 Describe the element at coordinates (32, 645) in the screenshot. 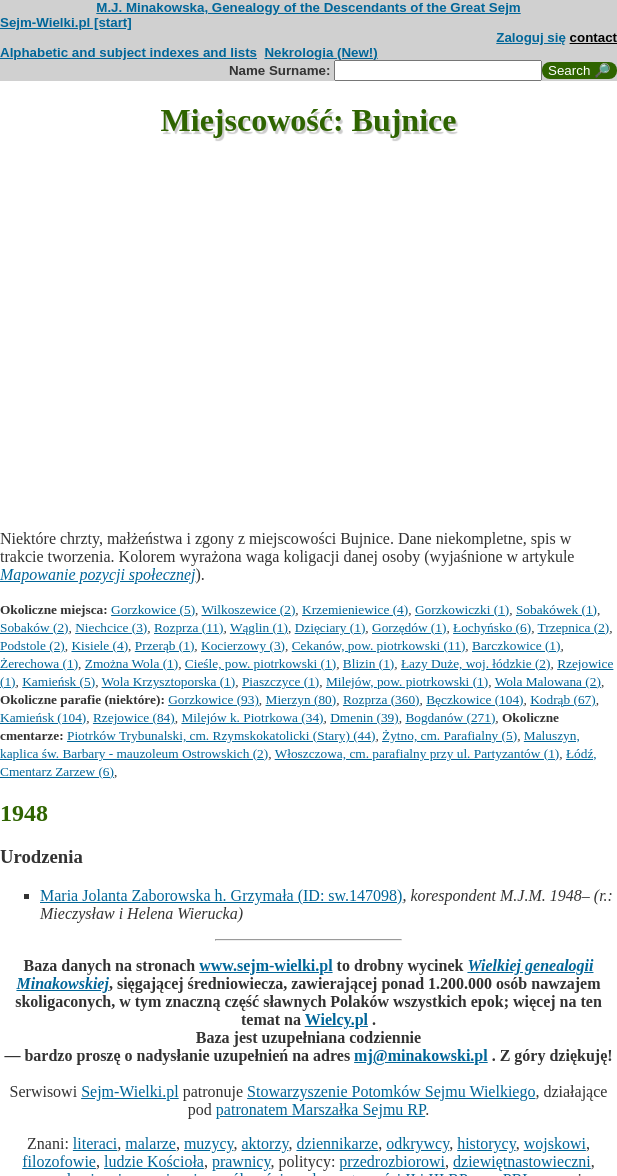

I see `Podstole (2)` at that location.